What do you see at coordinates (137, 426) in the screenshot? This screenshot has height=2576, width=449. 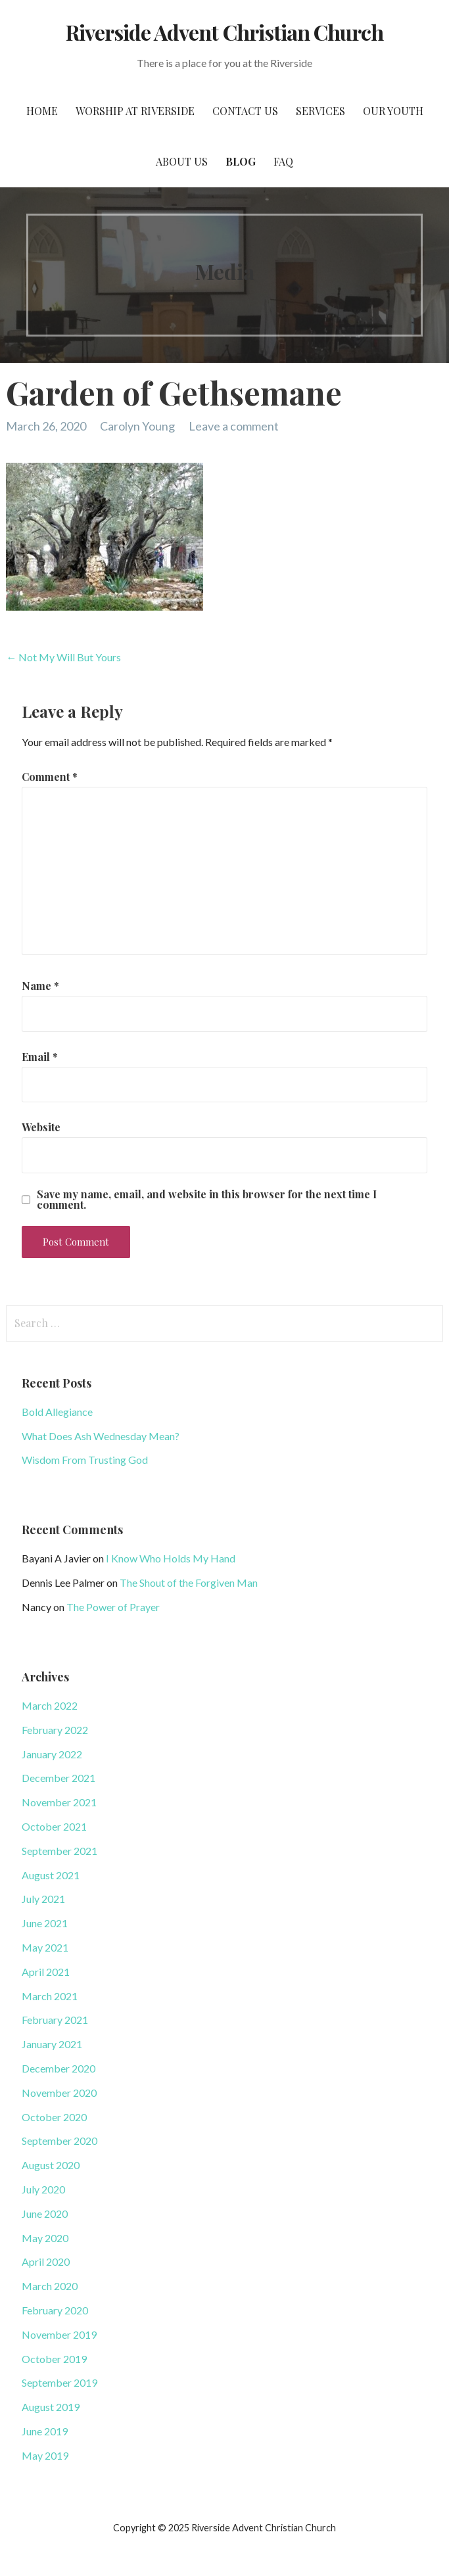 I see `Carolyn Young` at bounding box center [137, 426].